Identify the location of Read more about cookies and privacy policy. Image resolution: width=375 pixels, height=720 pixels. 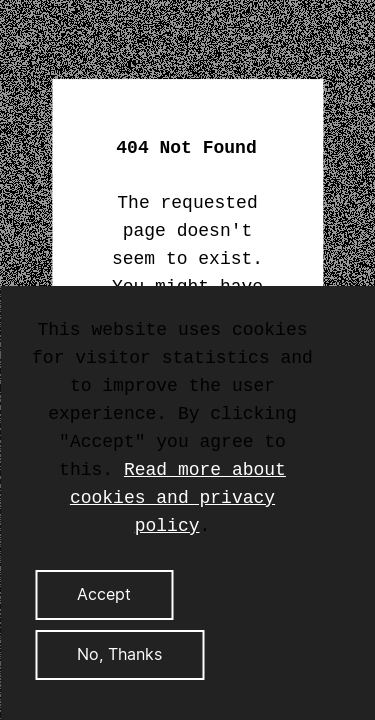
(178, 498).